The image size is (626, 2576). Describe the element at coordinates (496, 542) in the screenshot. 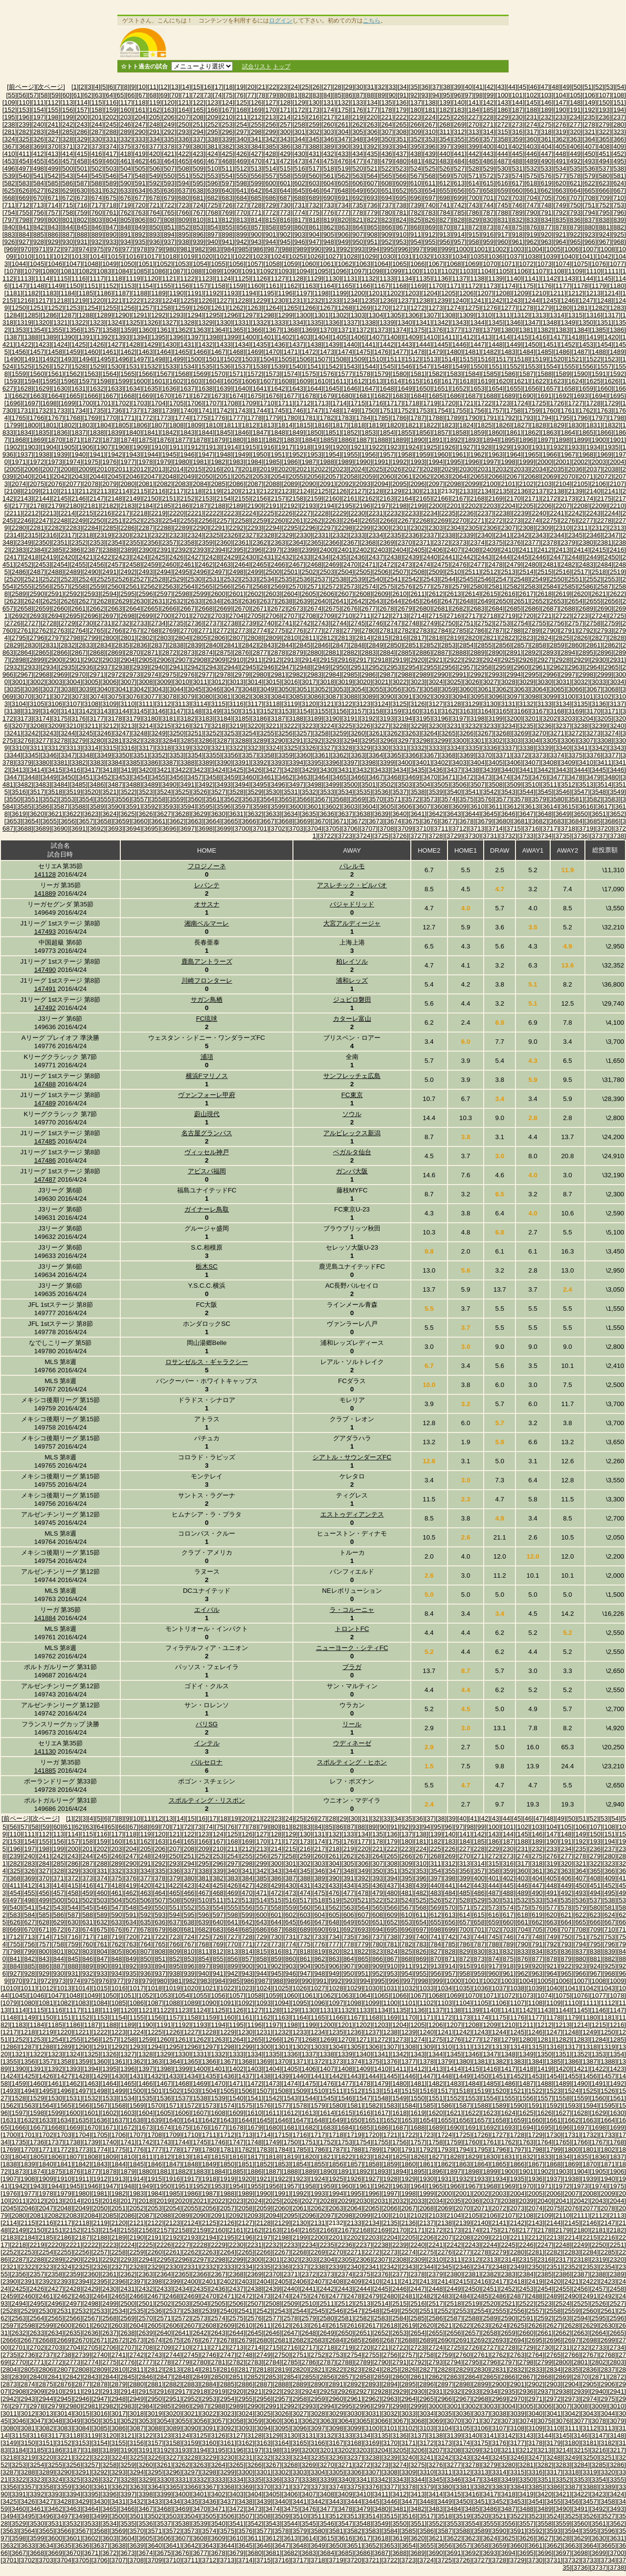

I see `[2375]` at that location.